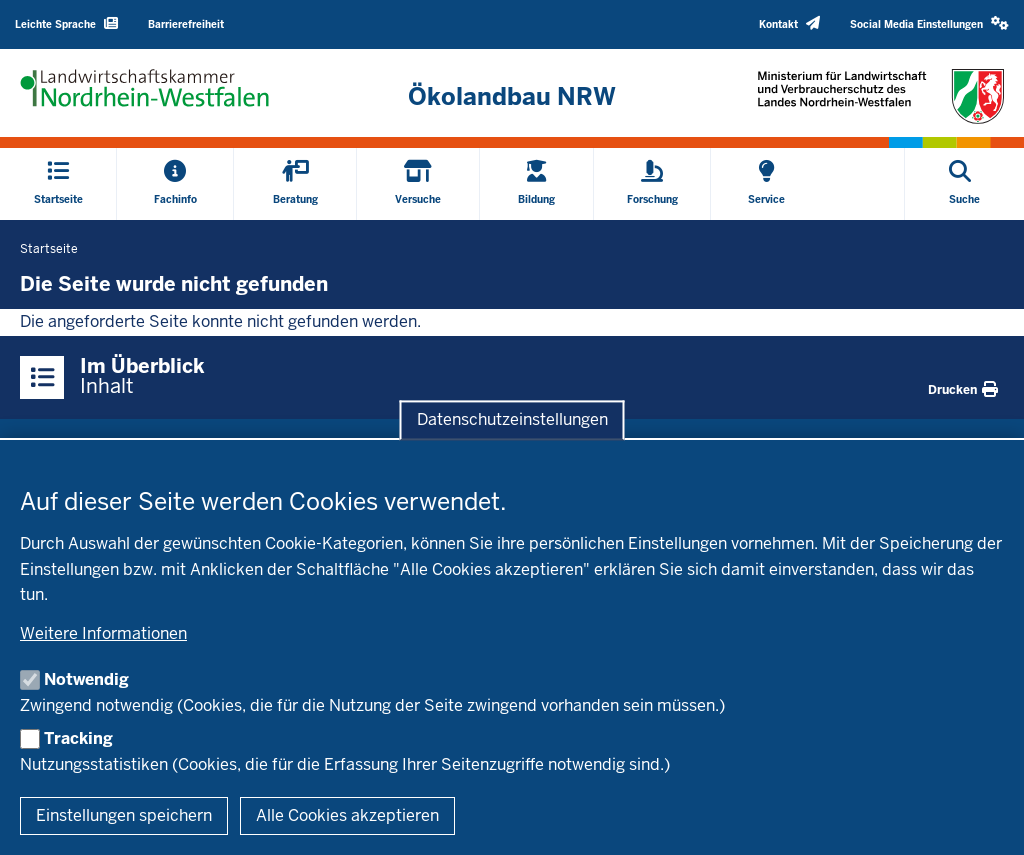 The width and height of the screenshot is (1024, 855). Describe the element at coordinates (929, 24) in the screenshot. I see `[button]` at that location.